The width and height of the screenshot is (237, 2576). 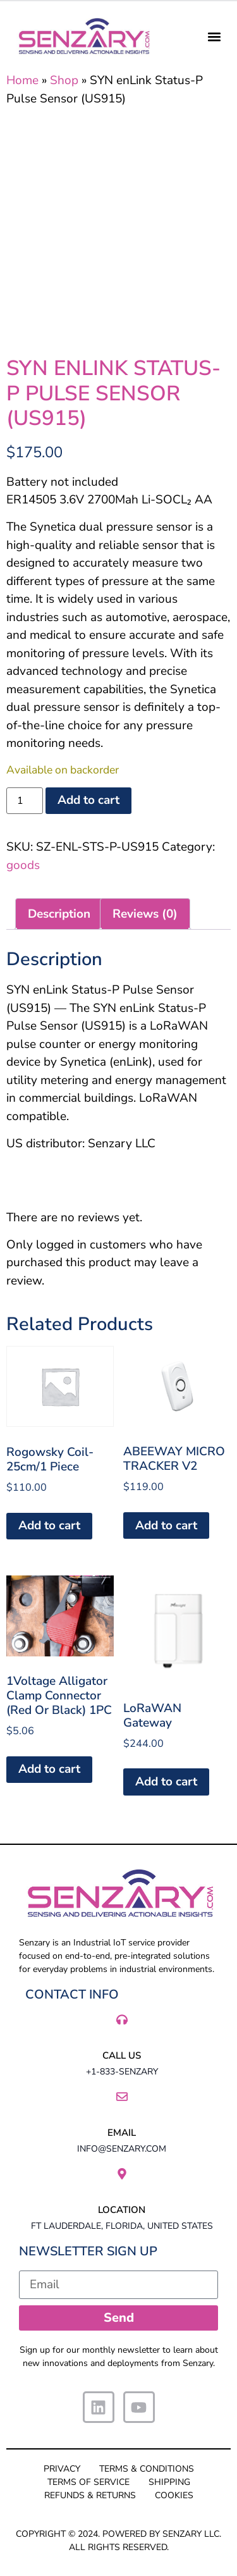 I want to click on [Product quantity], so click(x=24, y=800).